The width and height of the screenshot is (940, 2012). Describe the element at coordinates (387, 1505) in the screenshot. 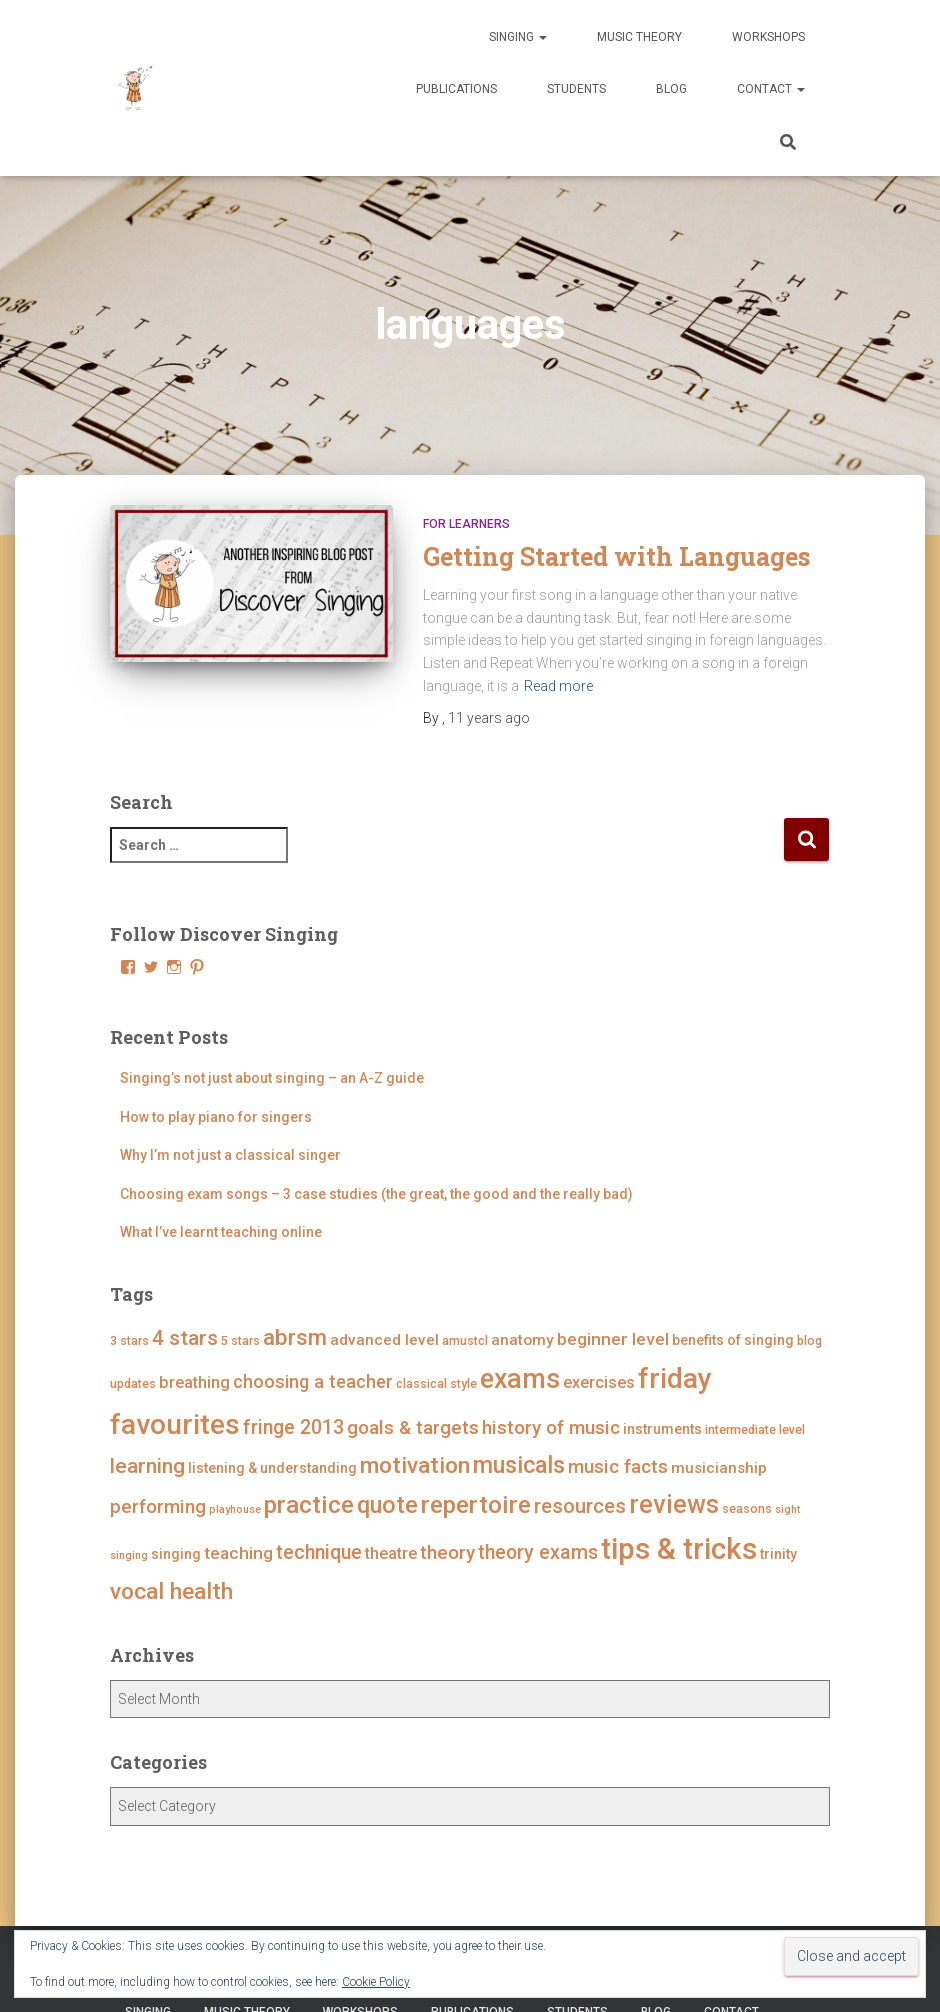

I see `quote [quote (18 items)]` at that location.